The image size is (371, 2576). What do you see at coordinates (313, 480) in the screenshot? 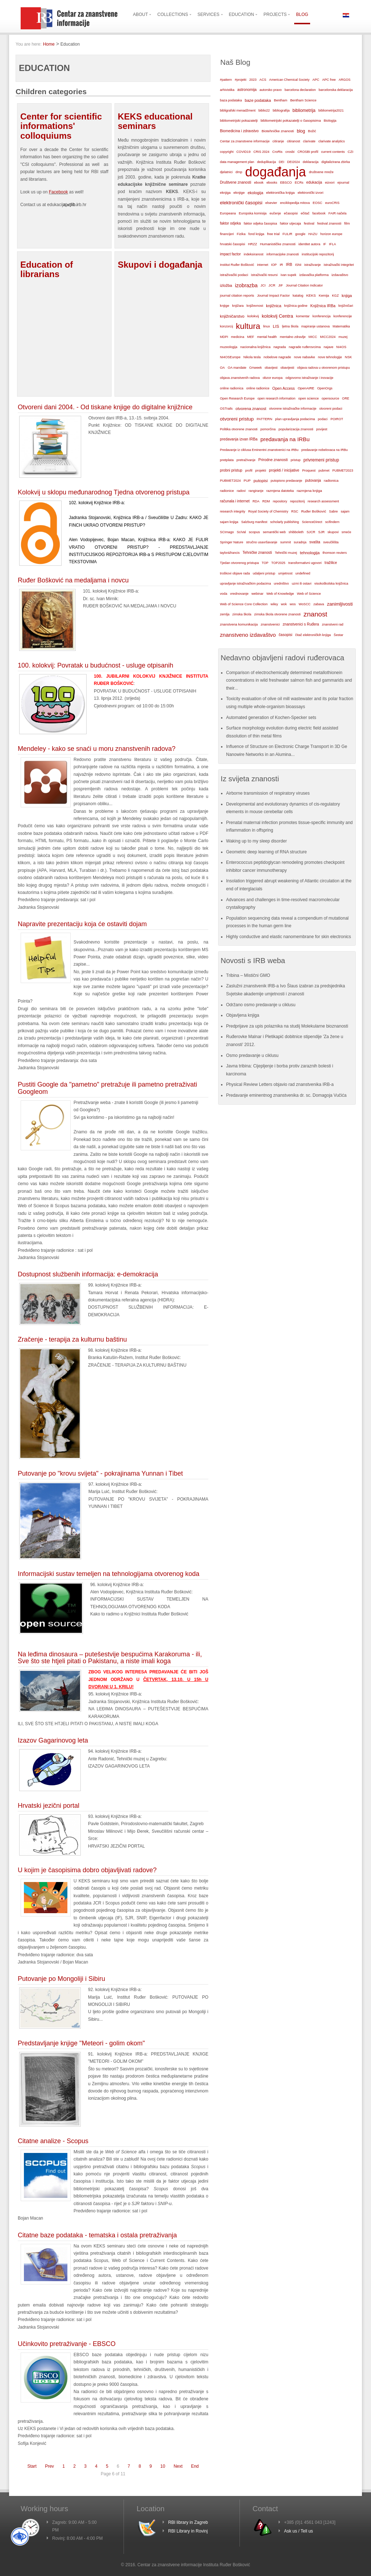
I see `putovanja` at bounding box center [313, 480].